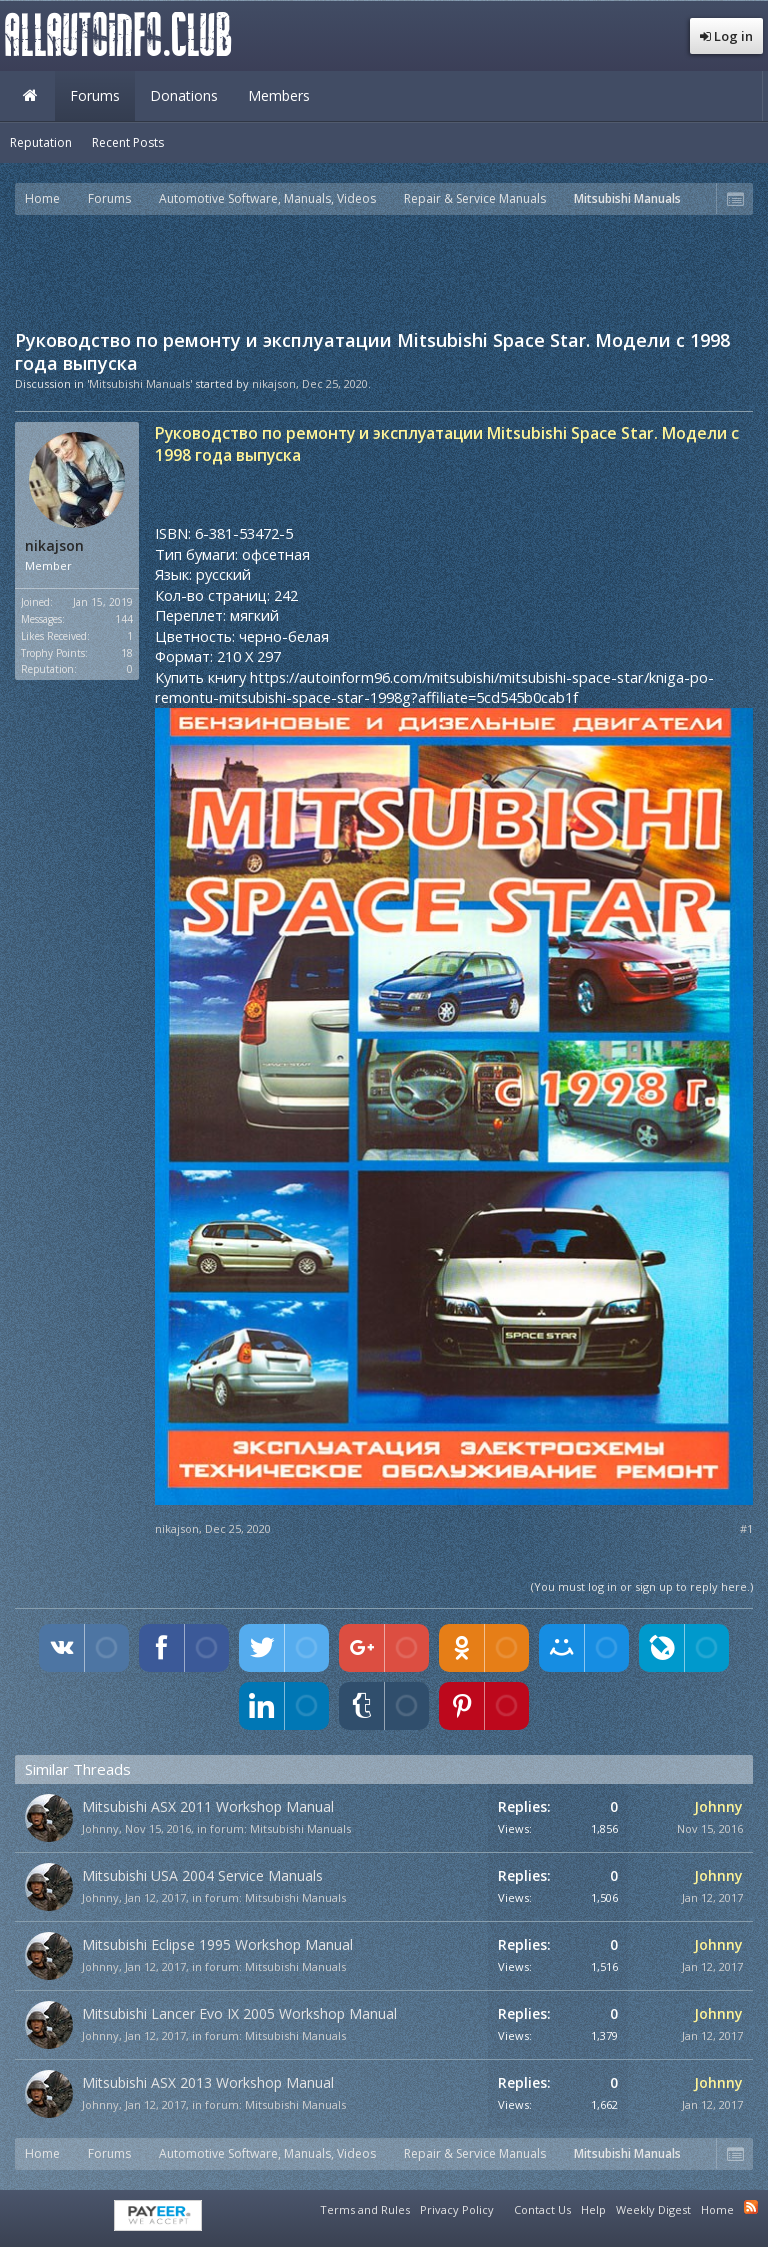  I want to click on Terms and Rules, so click(365, 2209).